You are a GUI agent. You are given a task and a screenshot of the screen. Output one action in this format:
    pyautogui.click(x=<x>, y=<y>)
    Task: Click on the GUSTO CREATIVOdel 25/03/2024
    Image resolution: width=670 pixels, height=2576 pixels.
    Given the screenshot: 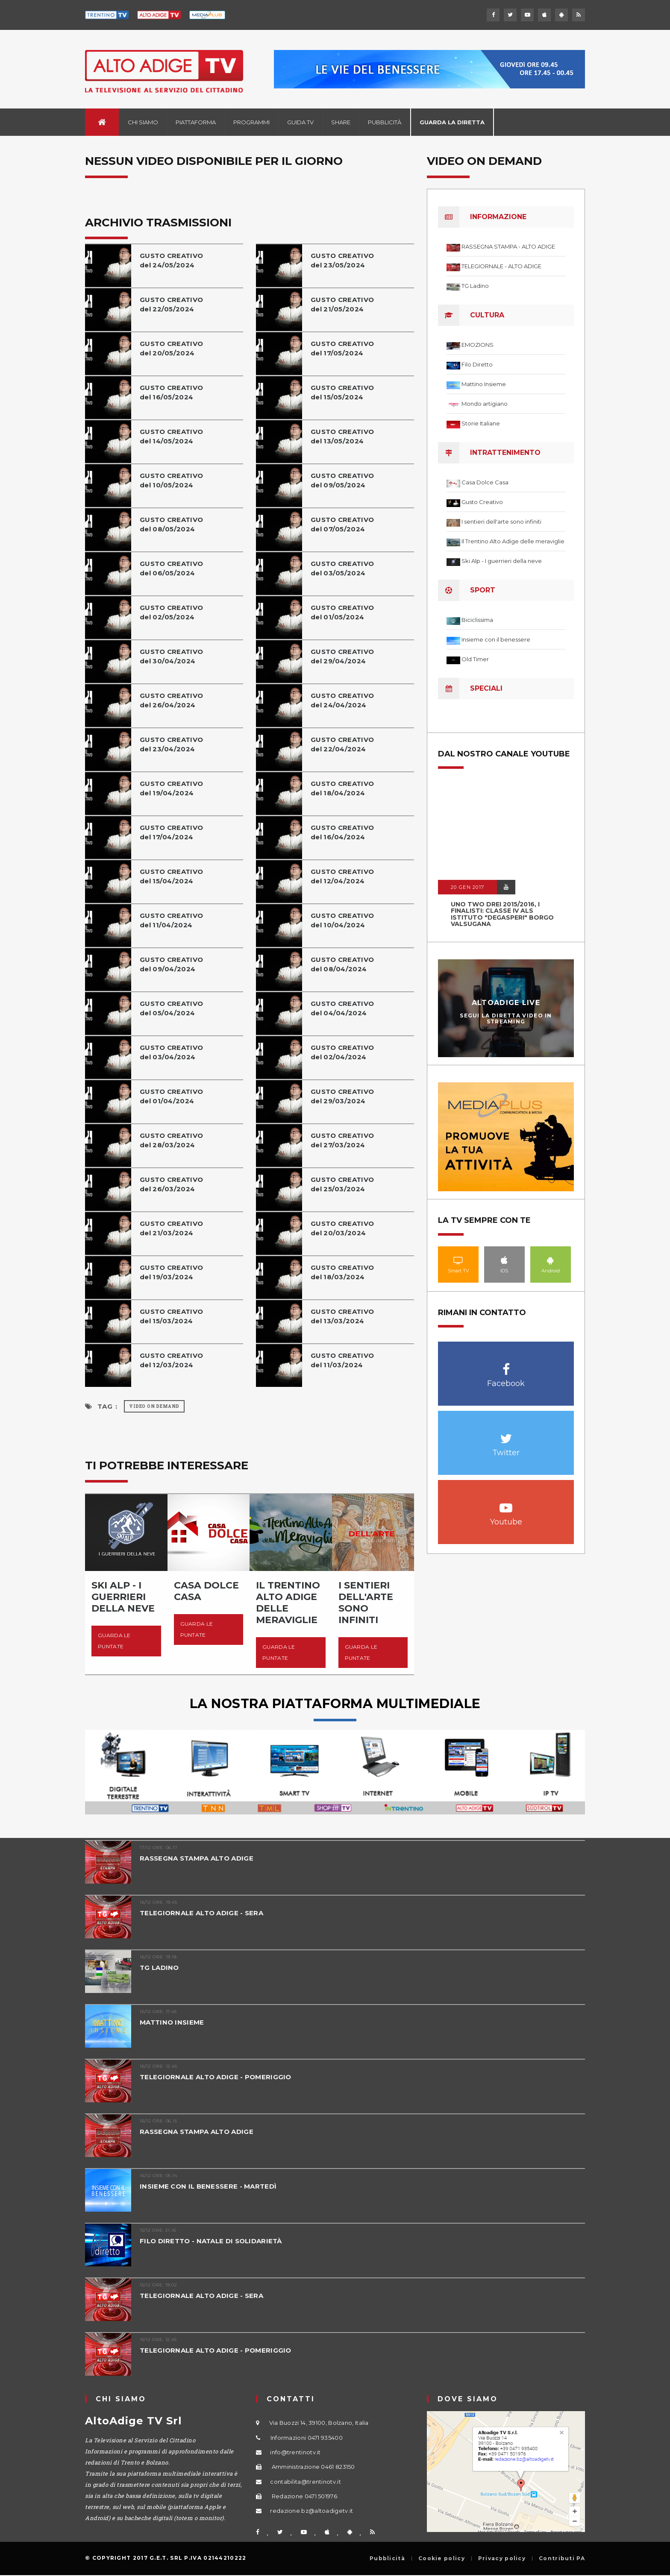 What is the action you would take?
    pyautogui.click(x=342, y=1184)
    